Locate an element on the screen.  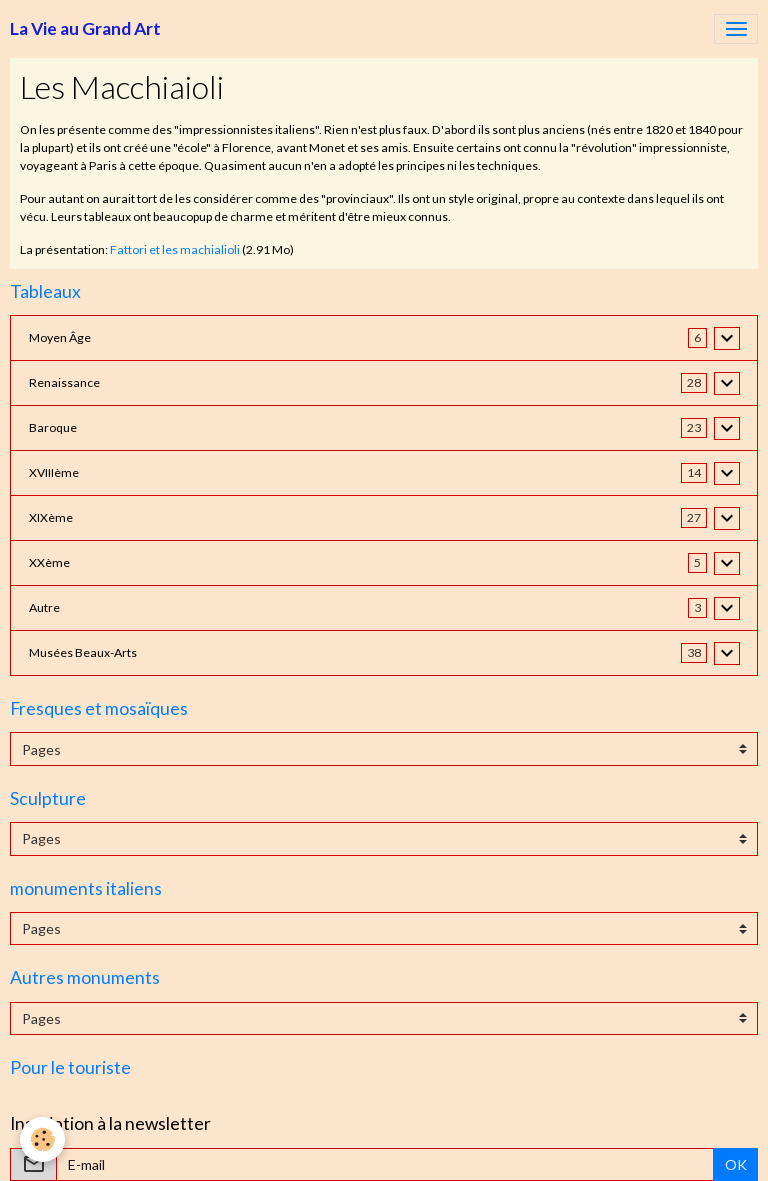
Renaissance is located at coordinates (64, 382).